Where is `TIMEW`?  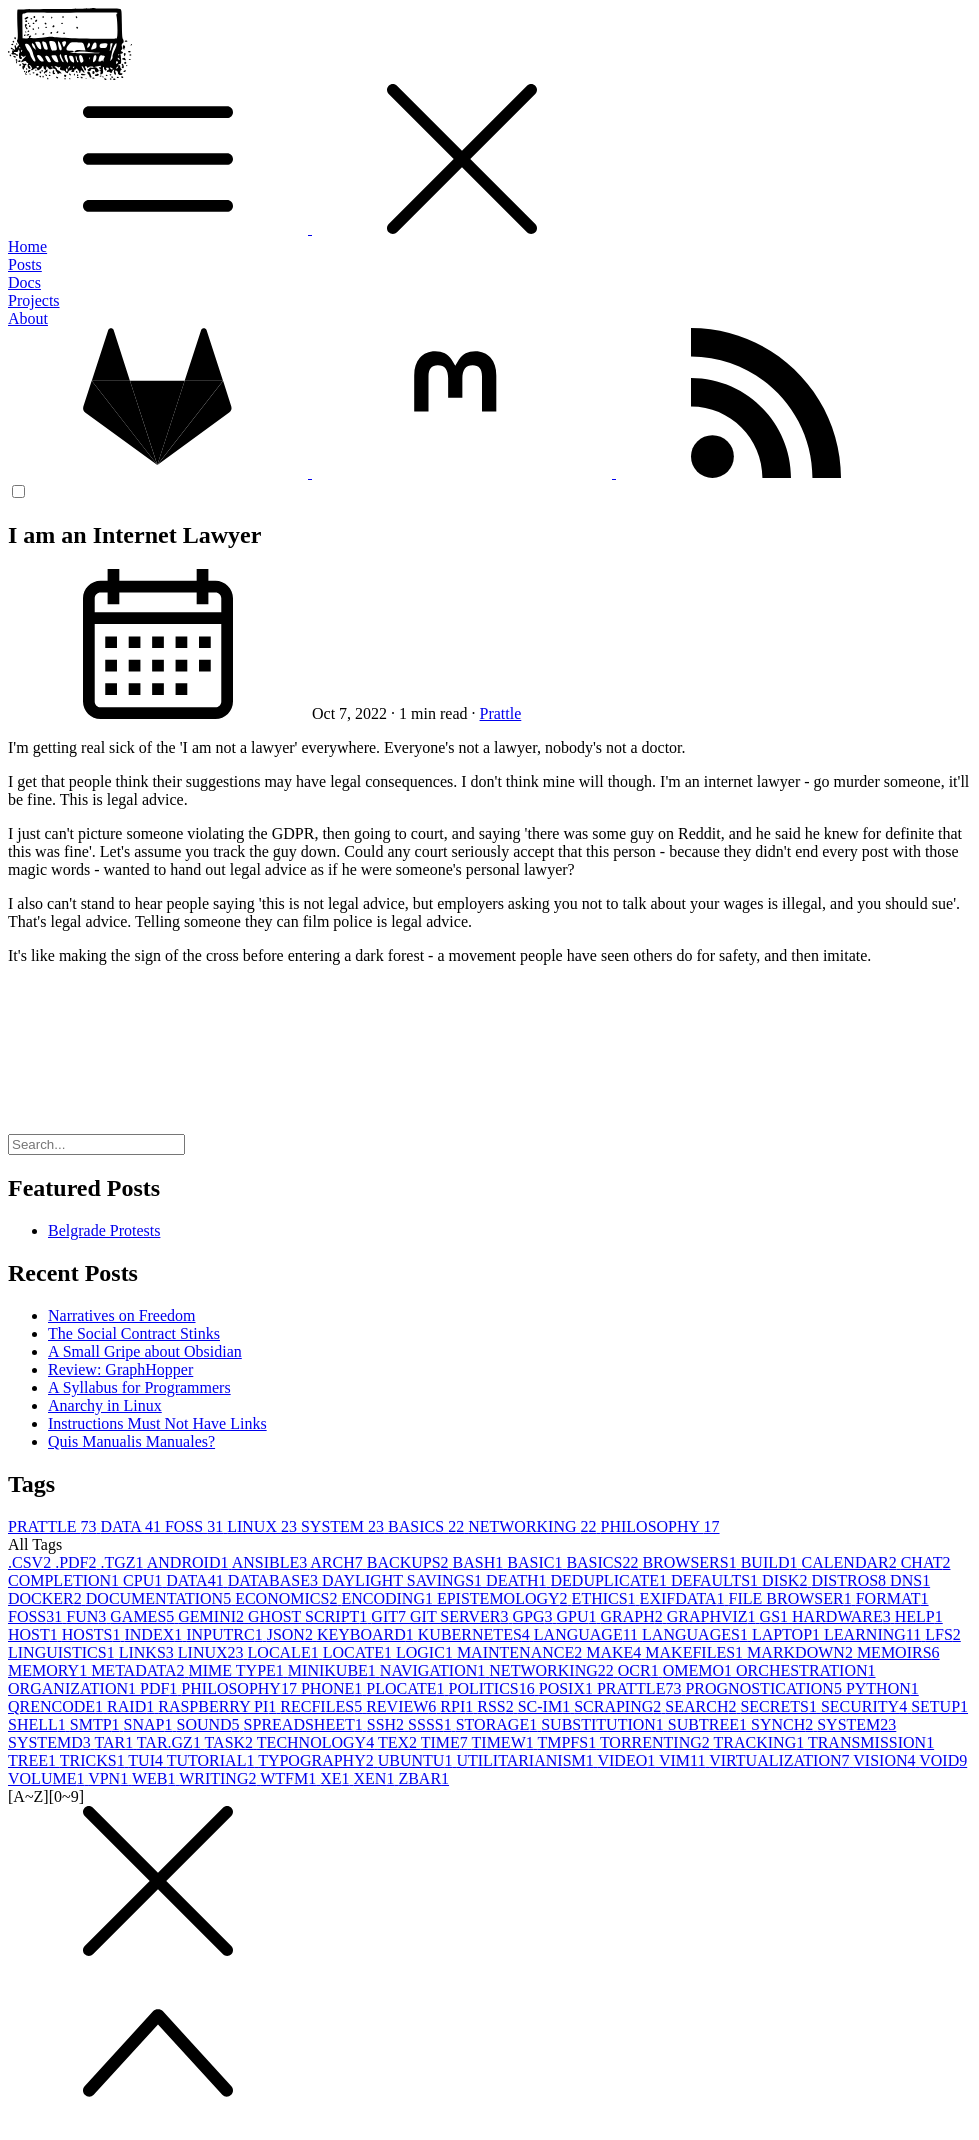
TIMEW is located at coordinates (505, 1742).